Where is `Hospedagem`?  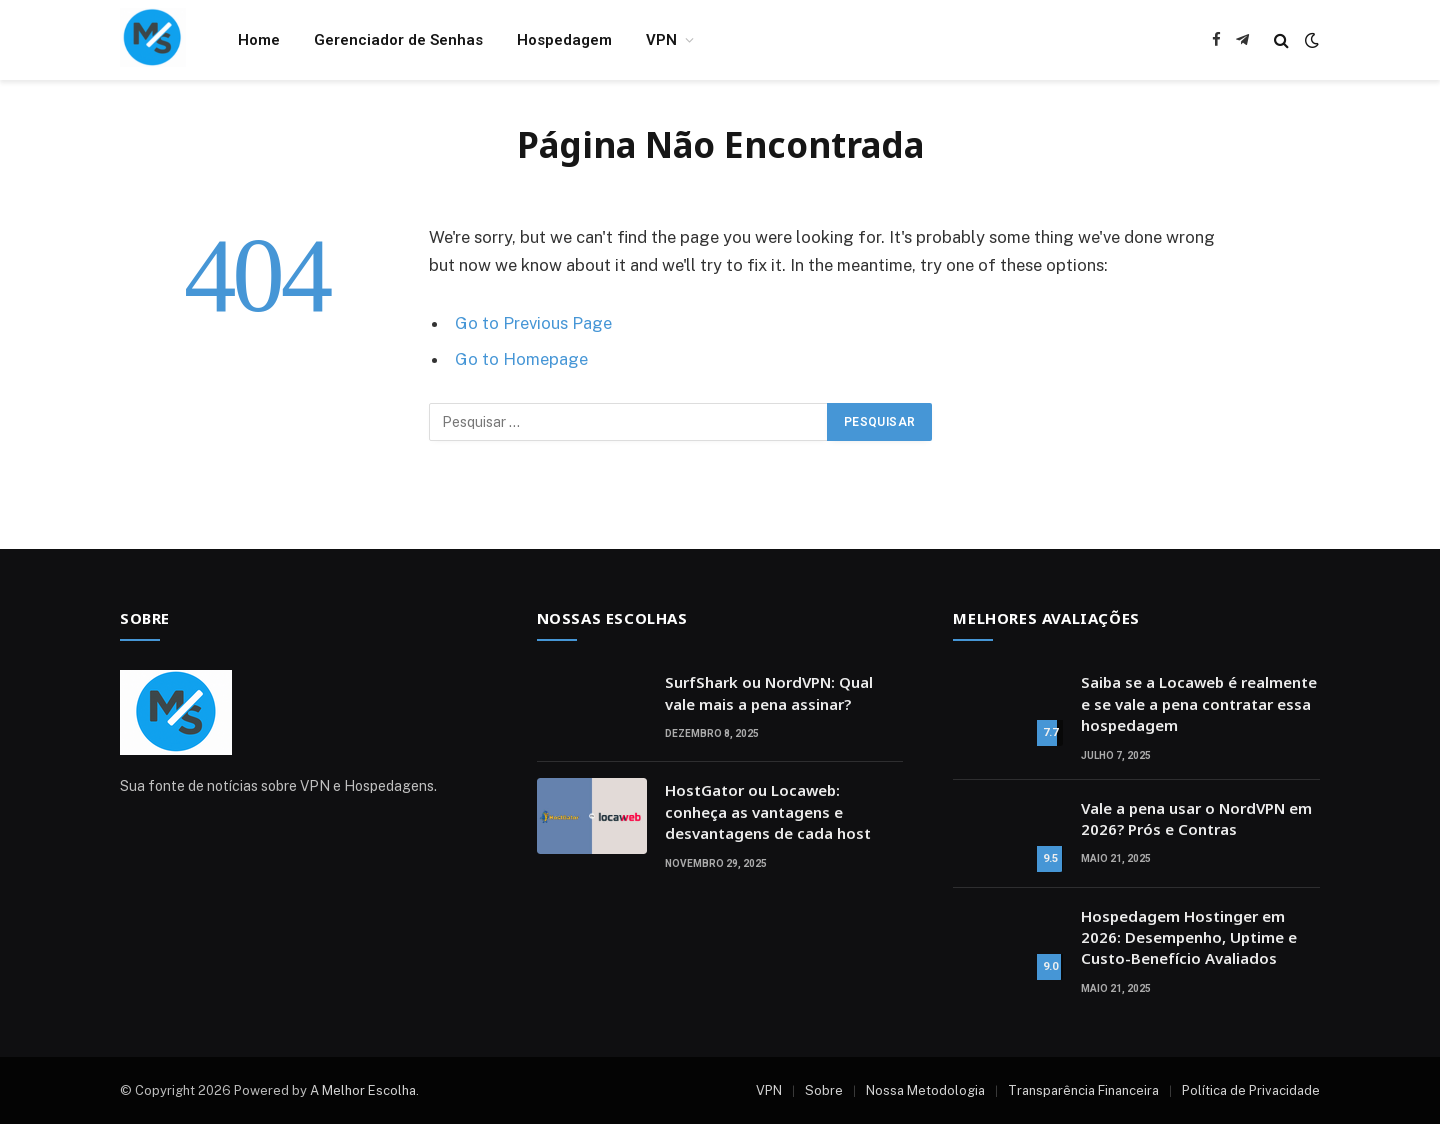
Hospedagem is located at coordinates (564, 40).